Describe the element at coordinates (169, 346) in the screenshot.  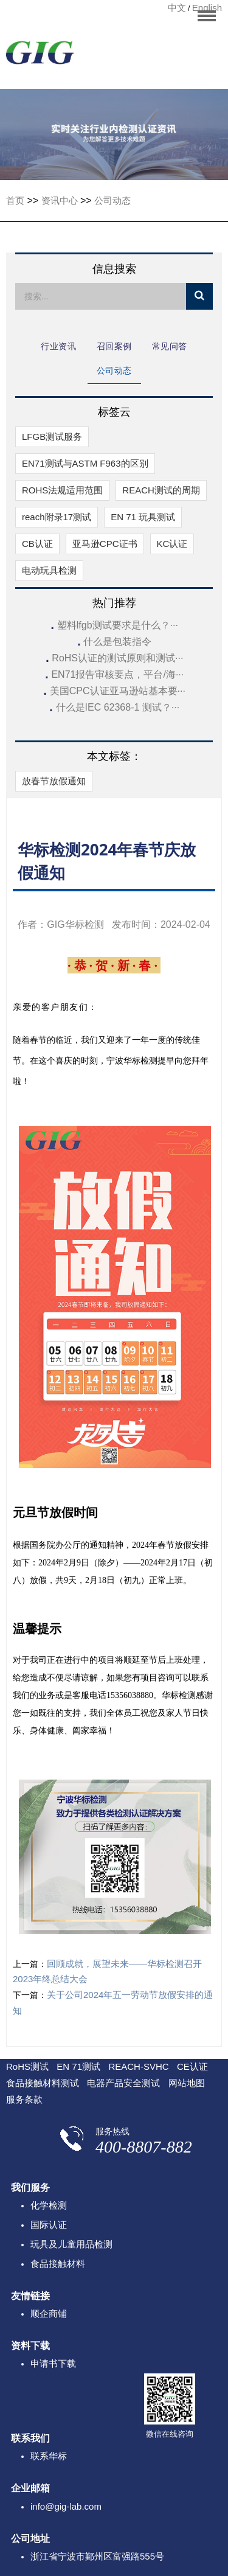
I see `常见问答` at that location.